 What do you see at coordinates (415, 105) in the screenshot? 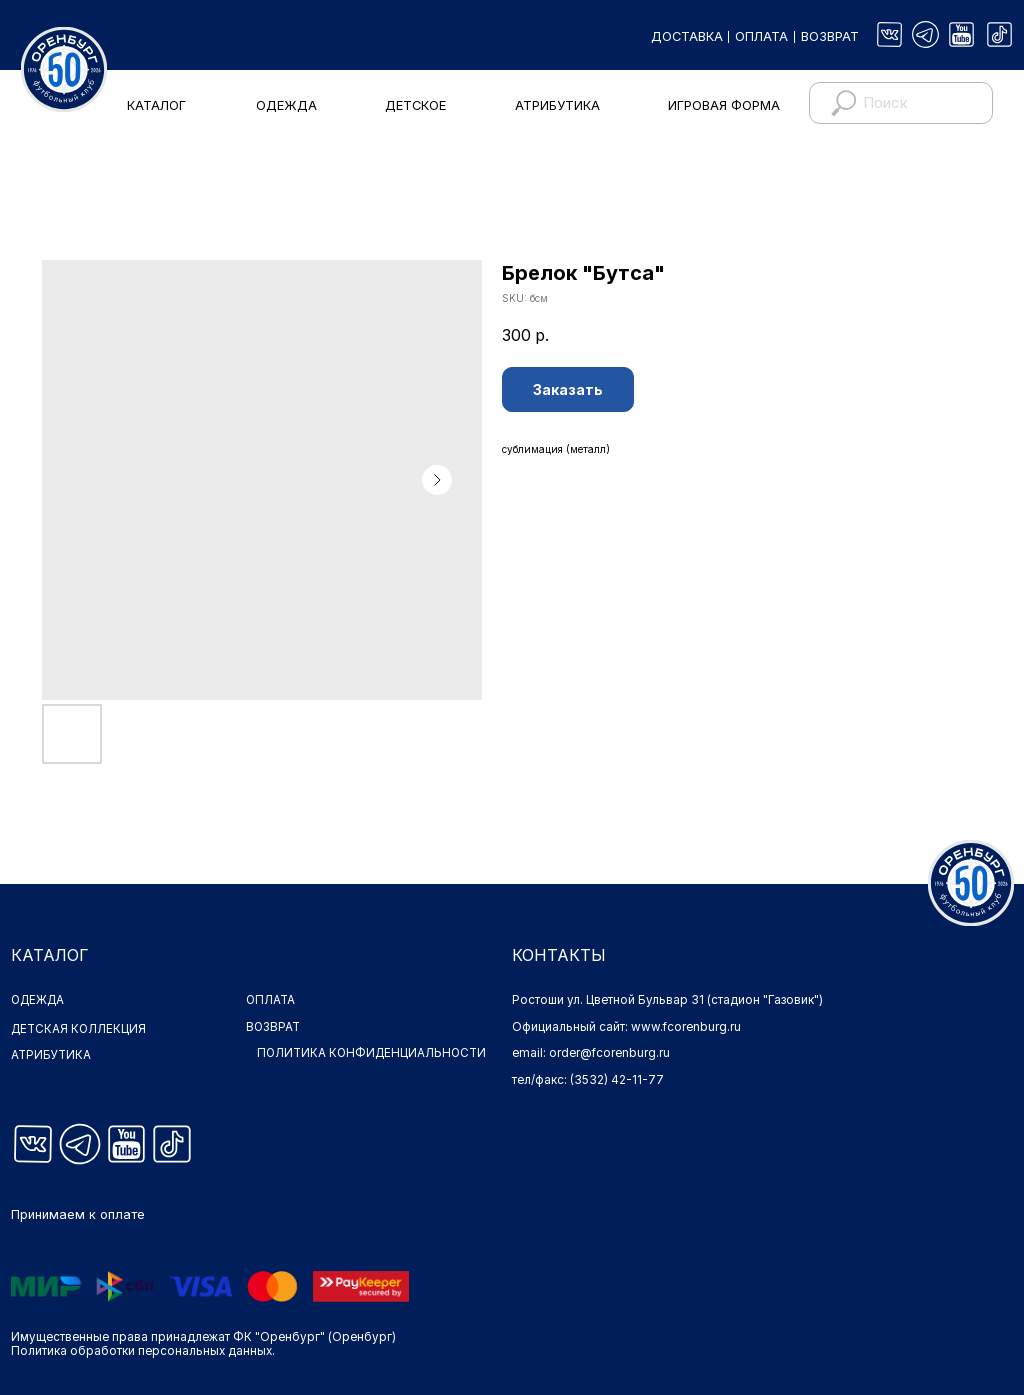
I see `ДЕТСКОЕ` at bounding box center [415, 105].